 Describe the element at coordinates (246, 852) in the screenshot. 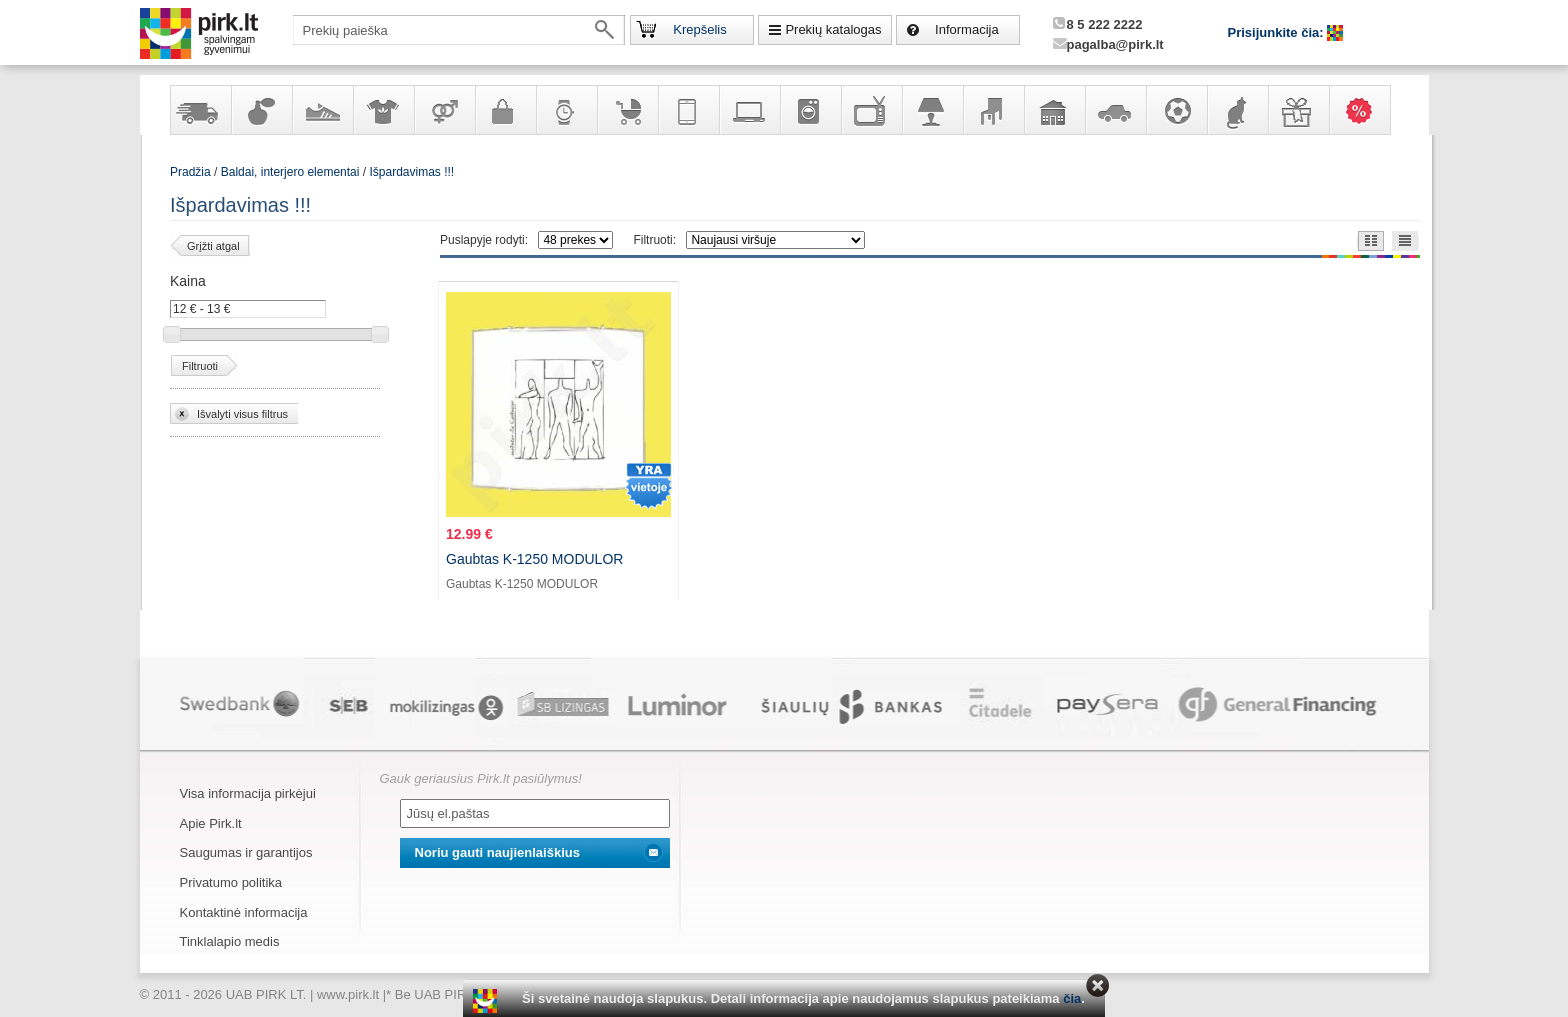

I see `Saugumas ir garantijos` at that location.